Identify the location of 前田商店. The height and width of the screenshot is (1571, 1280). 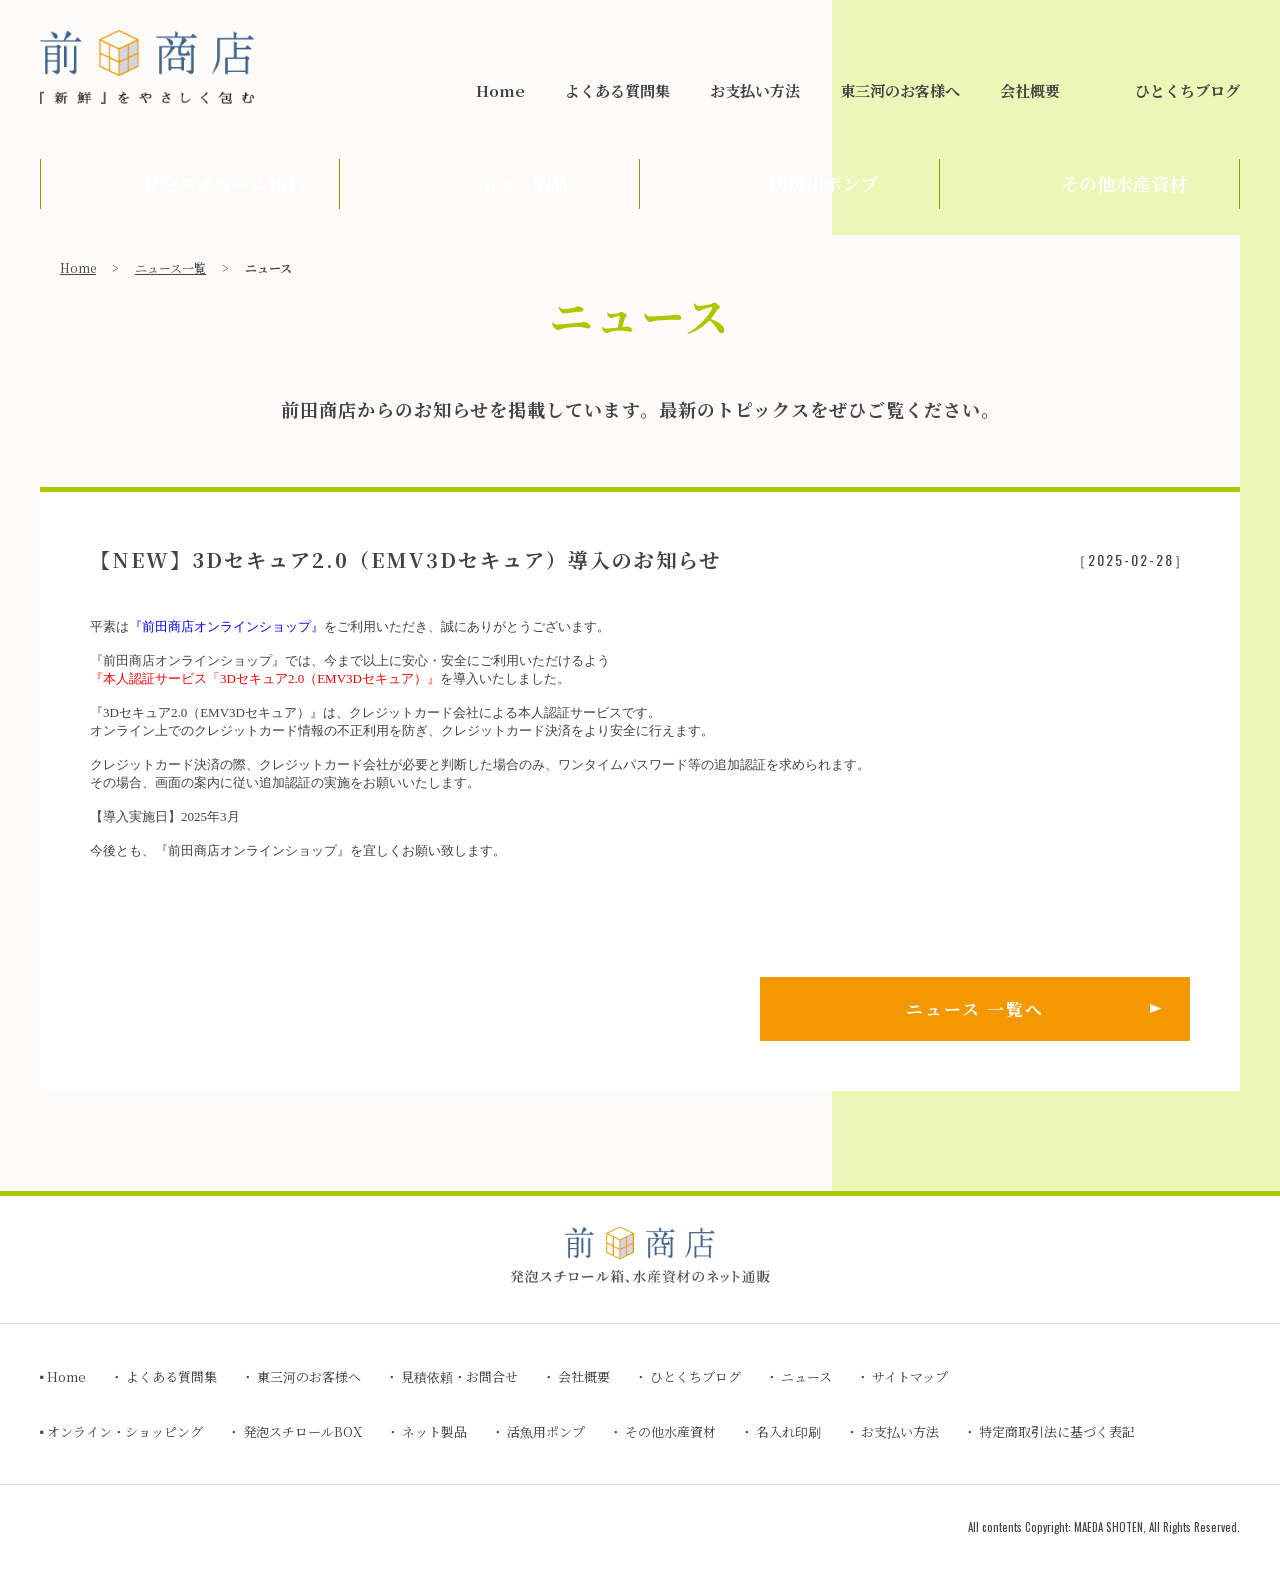
(147, 67).